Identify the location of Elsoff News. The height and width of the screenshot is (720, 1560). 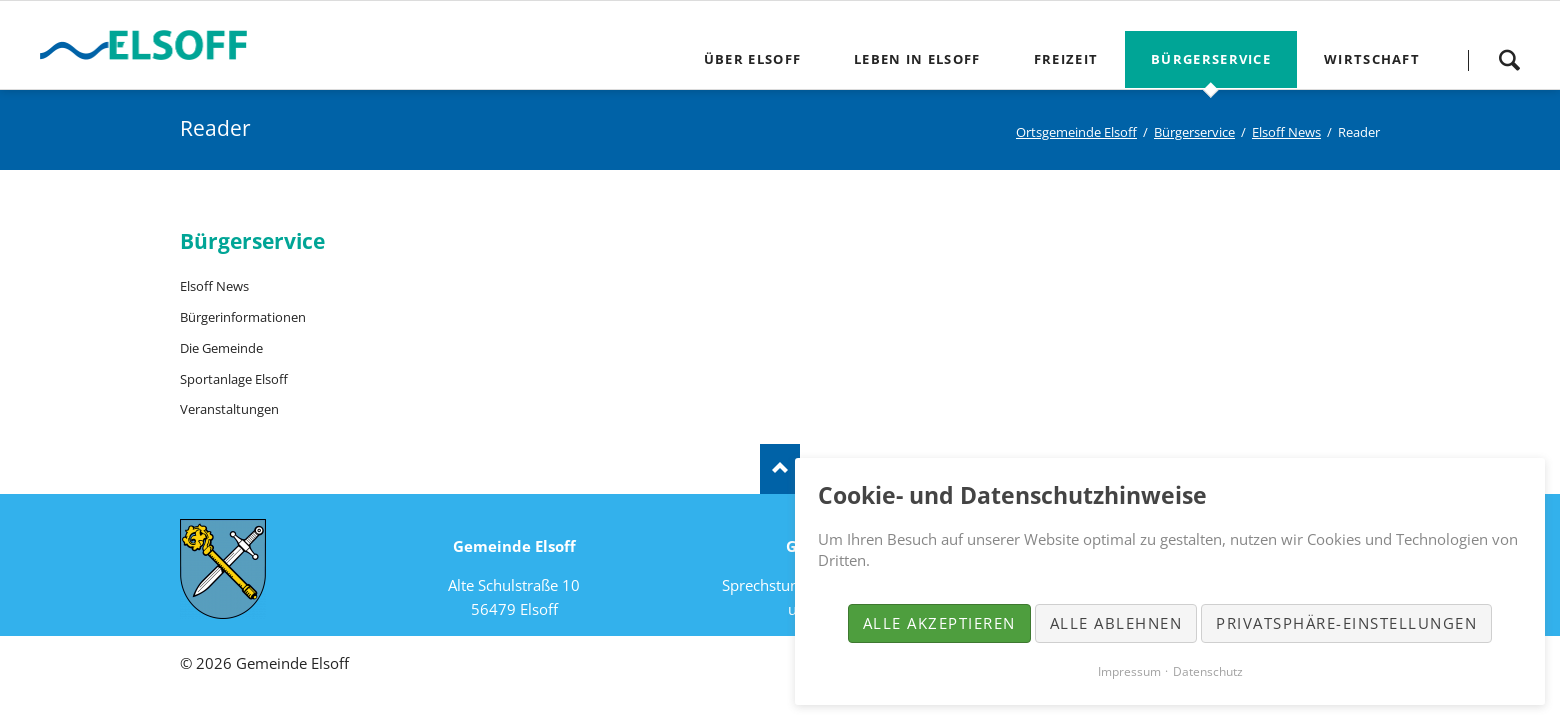
(1286, 132).